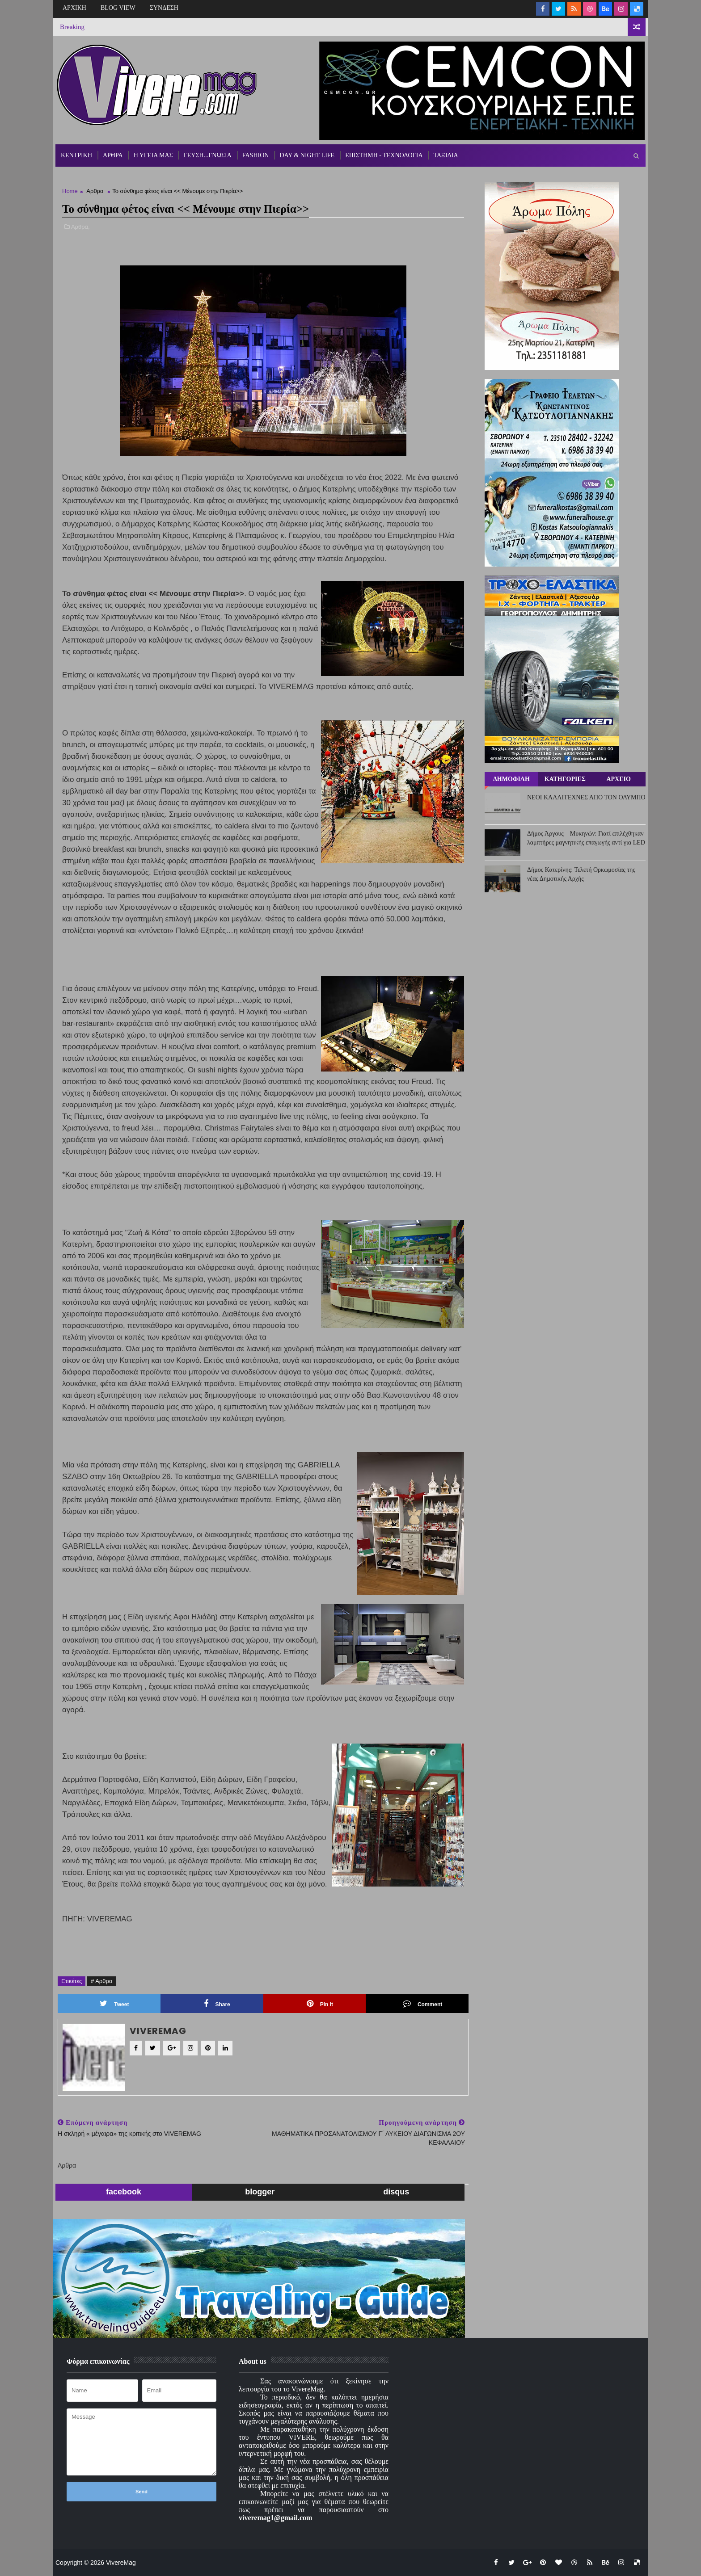  What do you see at coordinates (76, 155) in the screenshot?
I see `ΚΕΝΤΡΙΚΗ` at bounding box center [76, 155].